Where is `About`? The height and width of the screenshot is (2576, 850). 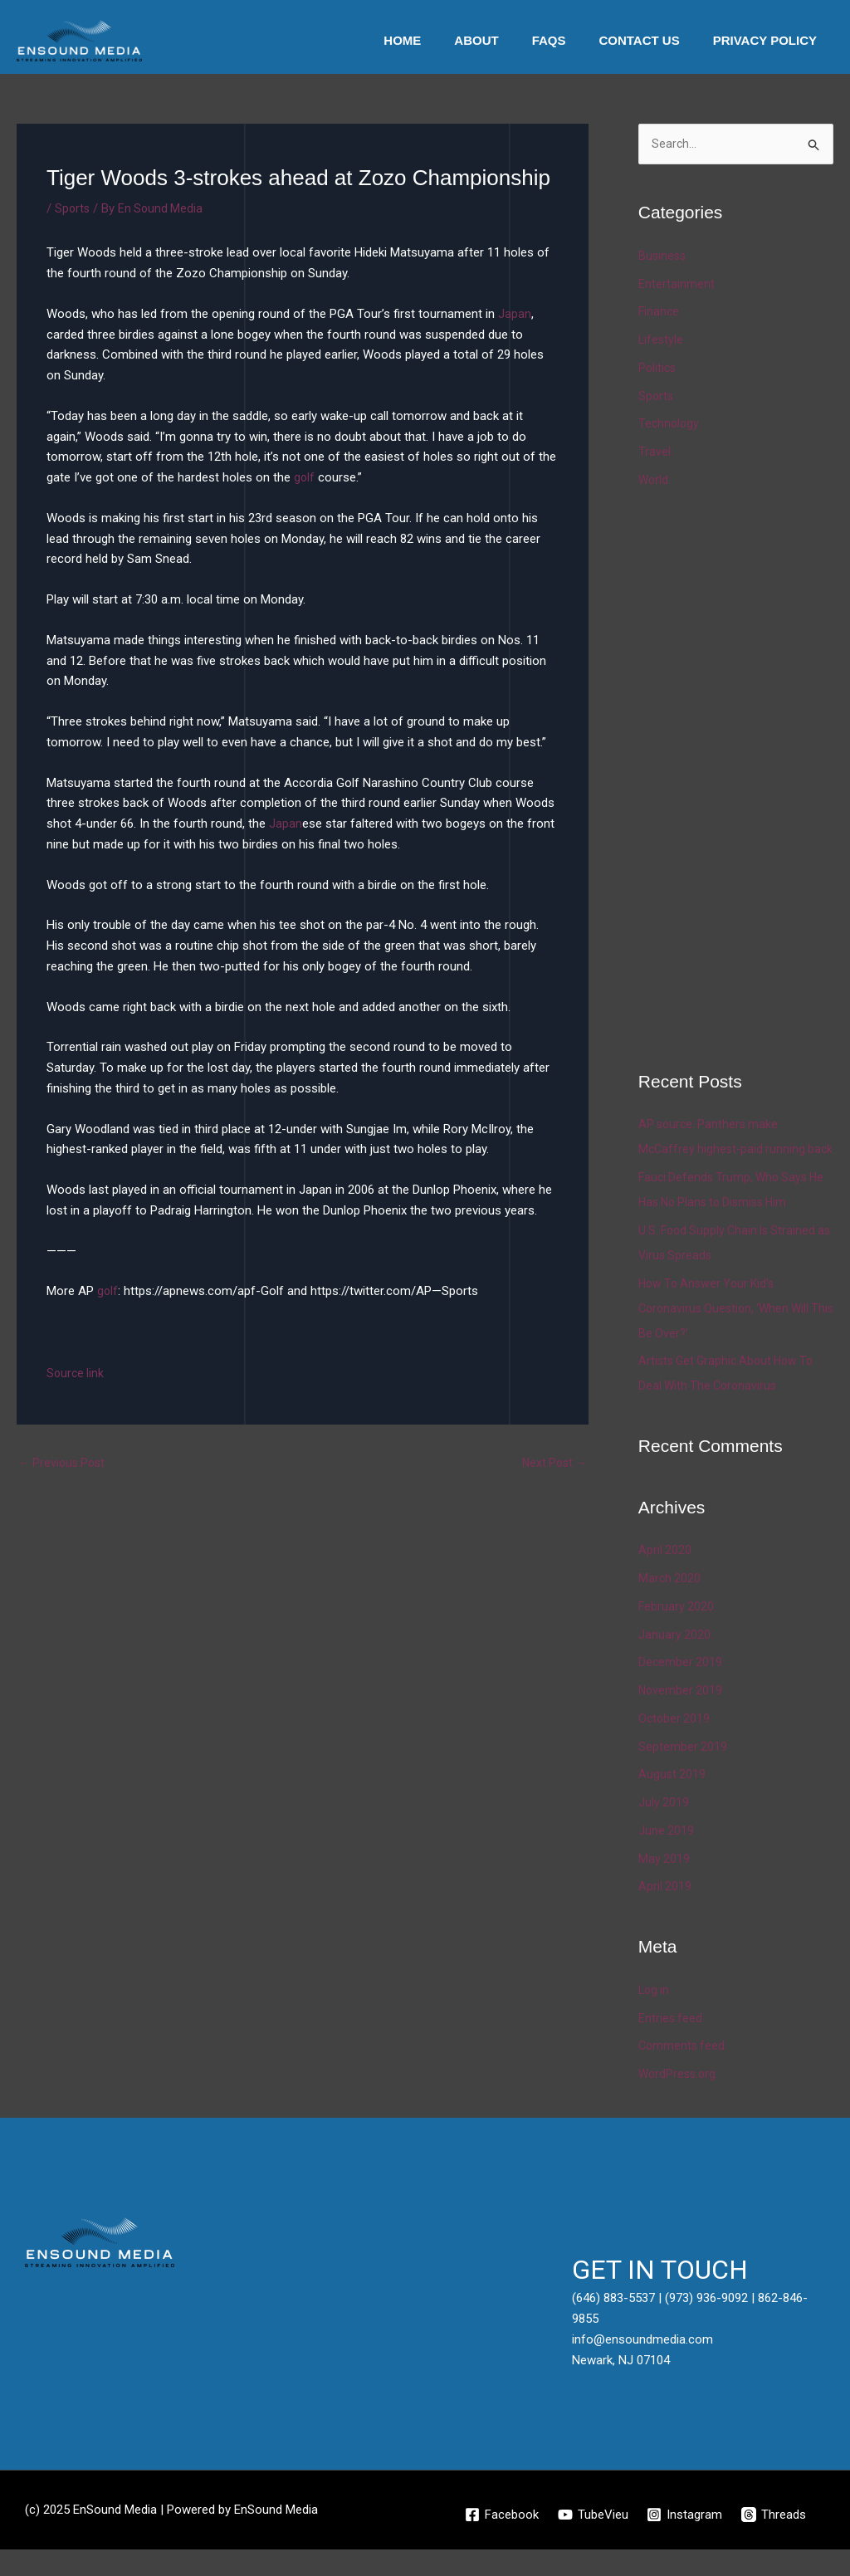
About is located at coordinates (505, 40).